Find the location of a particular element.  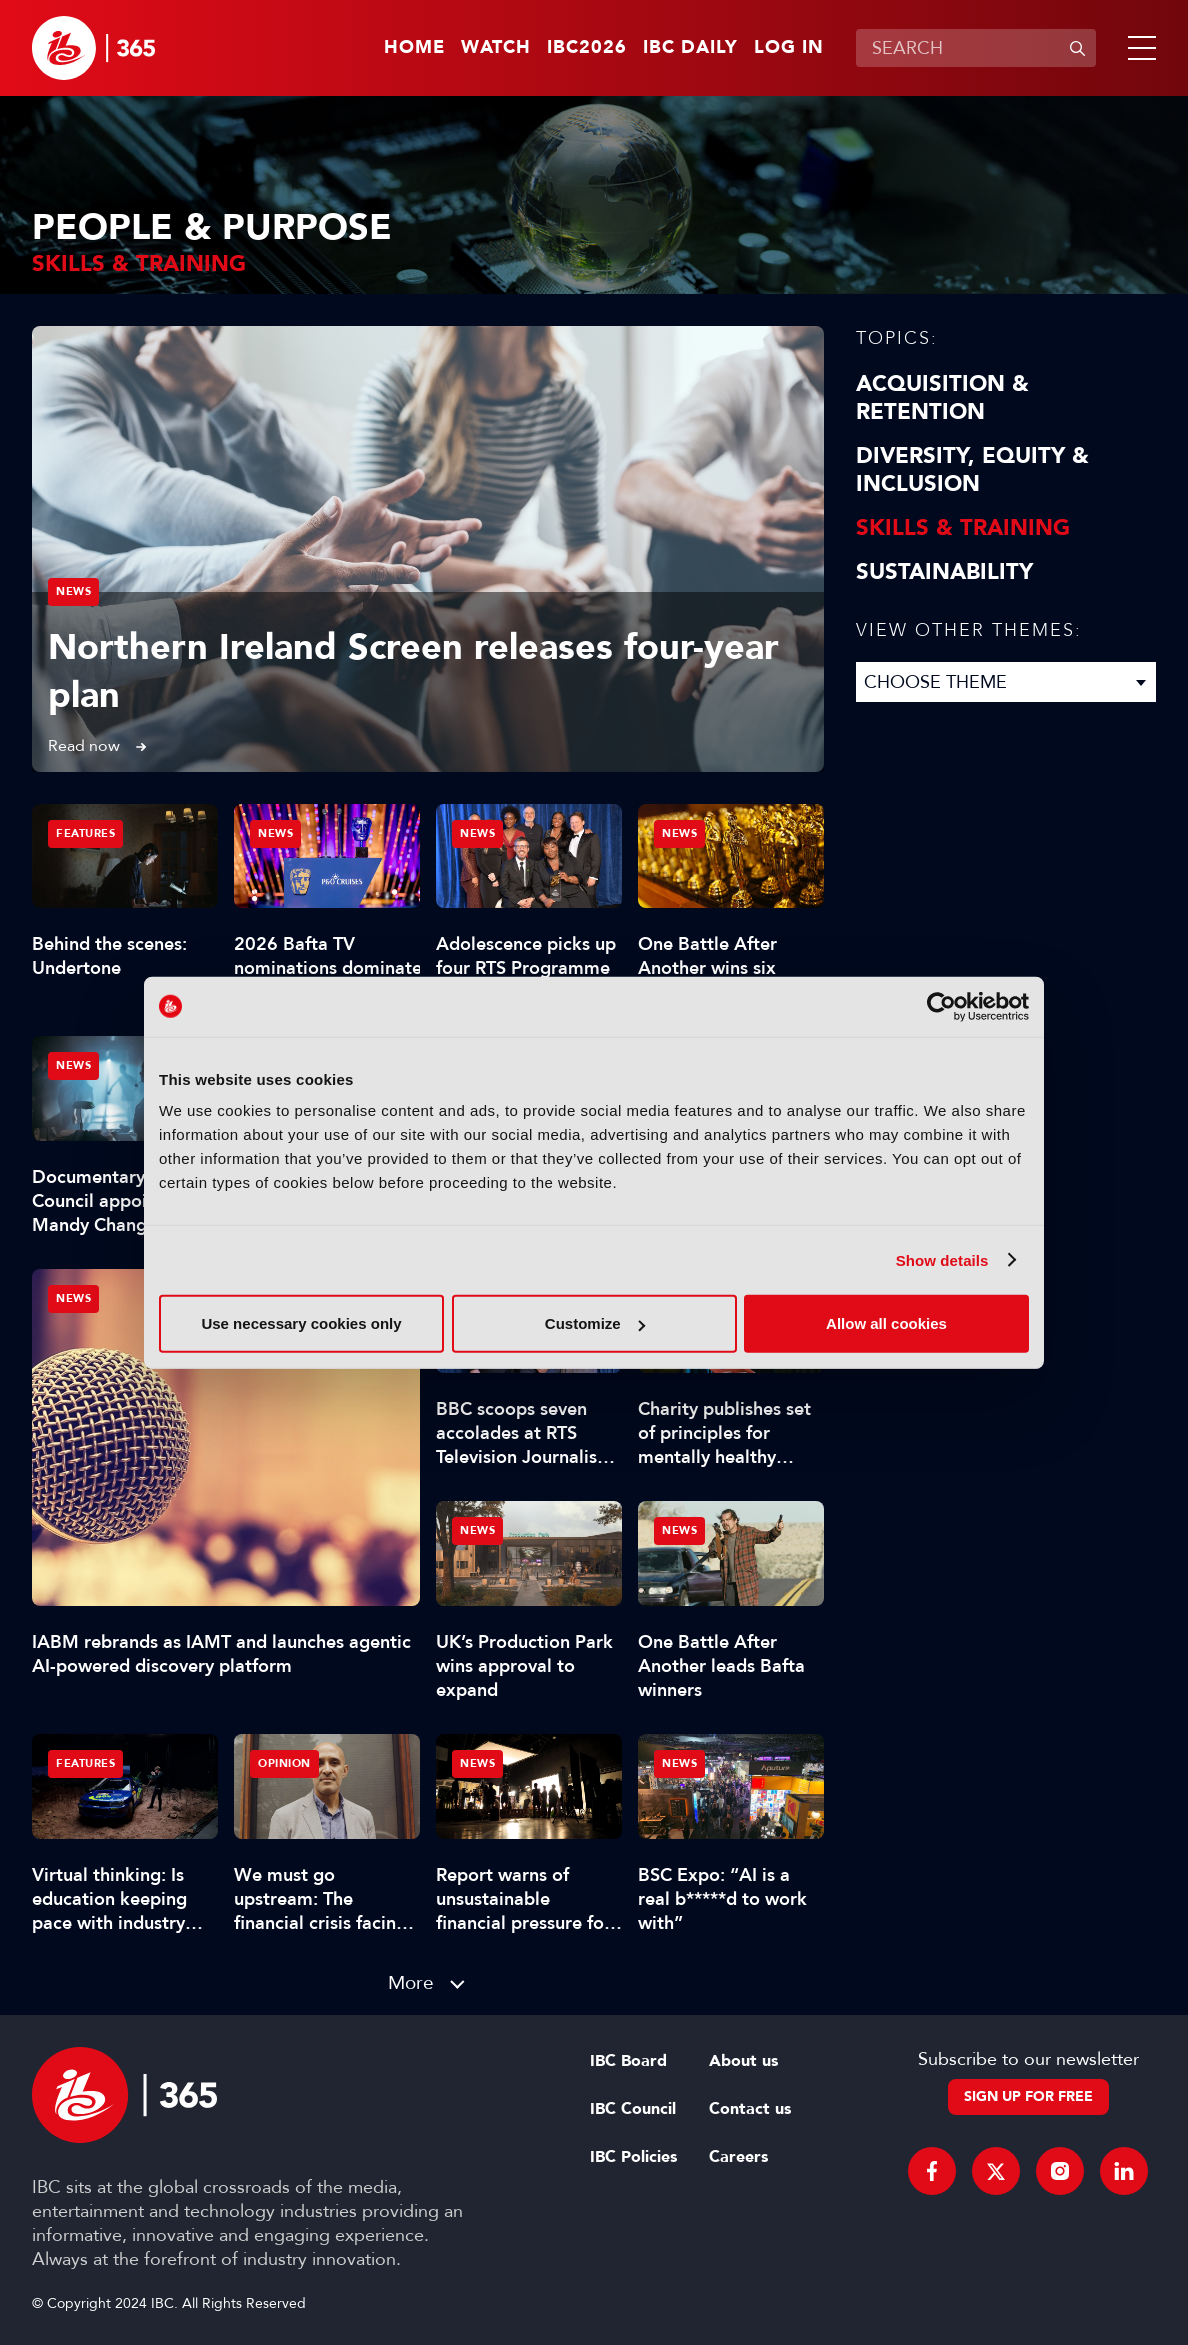

Sustainability is located at coordinates (944, 572).